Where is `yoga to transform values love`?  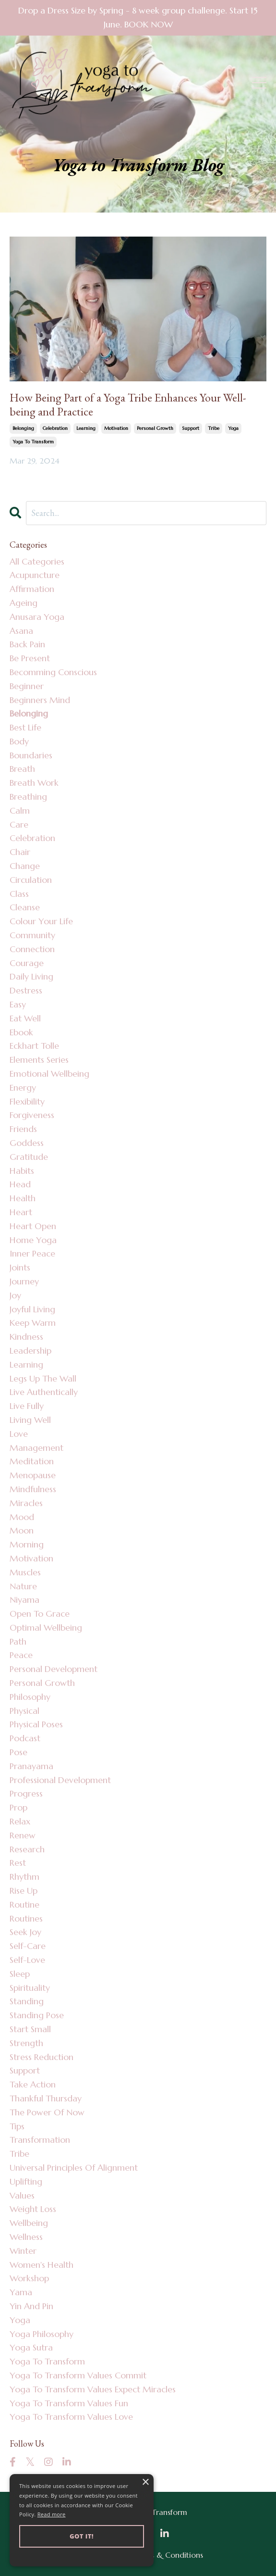 yoga to transform values love is located at coordinates (71, 2416).